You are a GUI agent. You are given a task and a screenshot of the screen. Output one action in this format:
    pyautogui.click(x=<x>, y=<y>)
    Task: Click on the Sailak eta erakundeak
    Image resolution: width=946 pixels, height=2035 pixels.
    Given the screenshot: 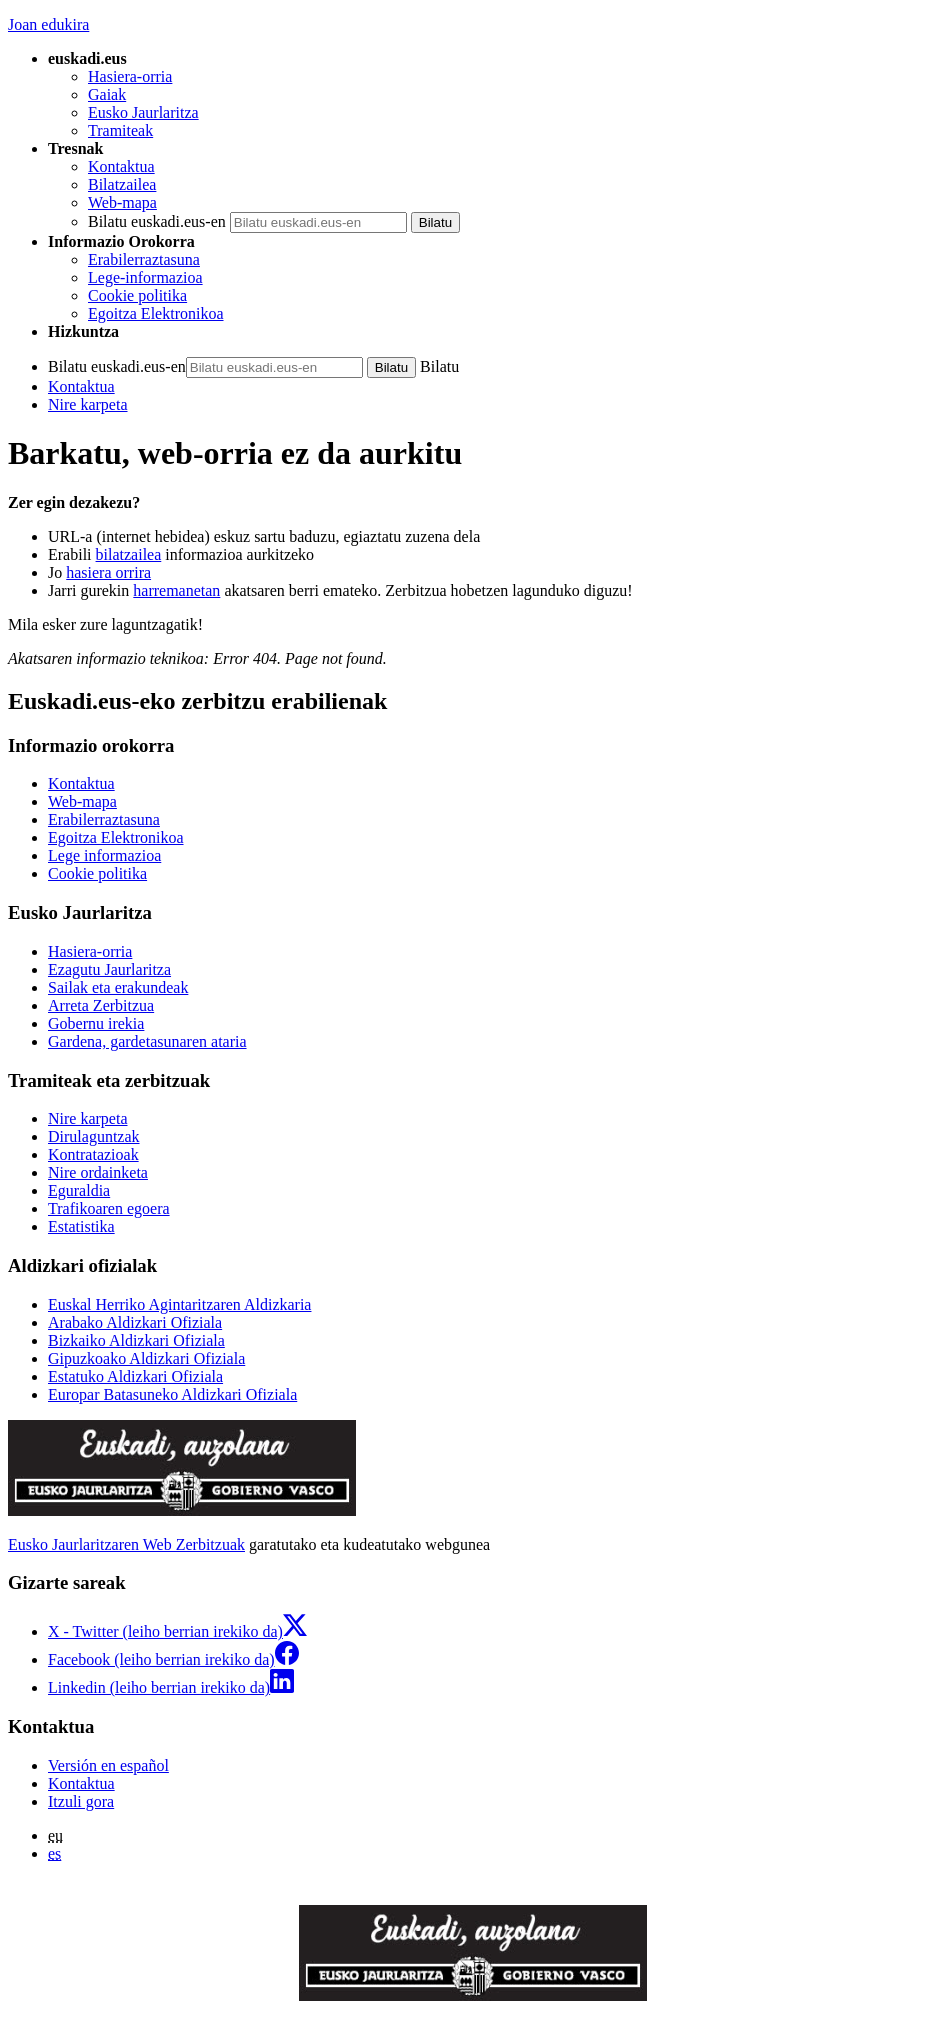 What is the action you would take?
    pyautogui.click(x=118, y=987)
    